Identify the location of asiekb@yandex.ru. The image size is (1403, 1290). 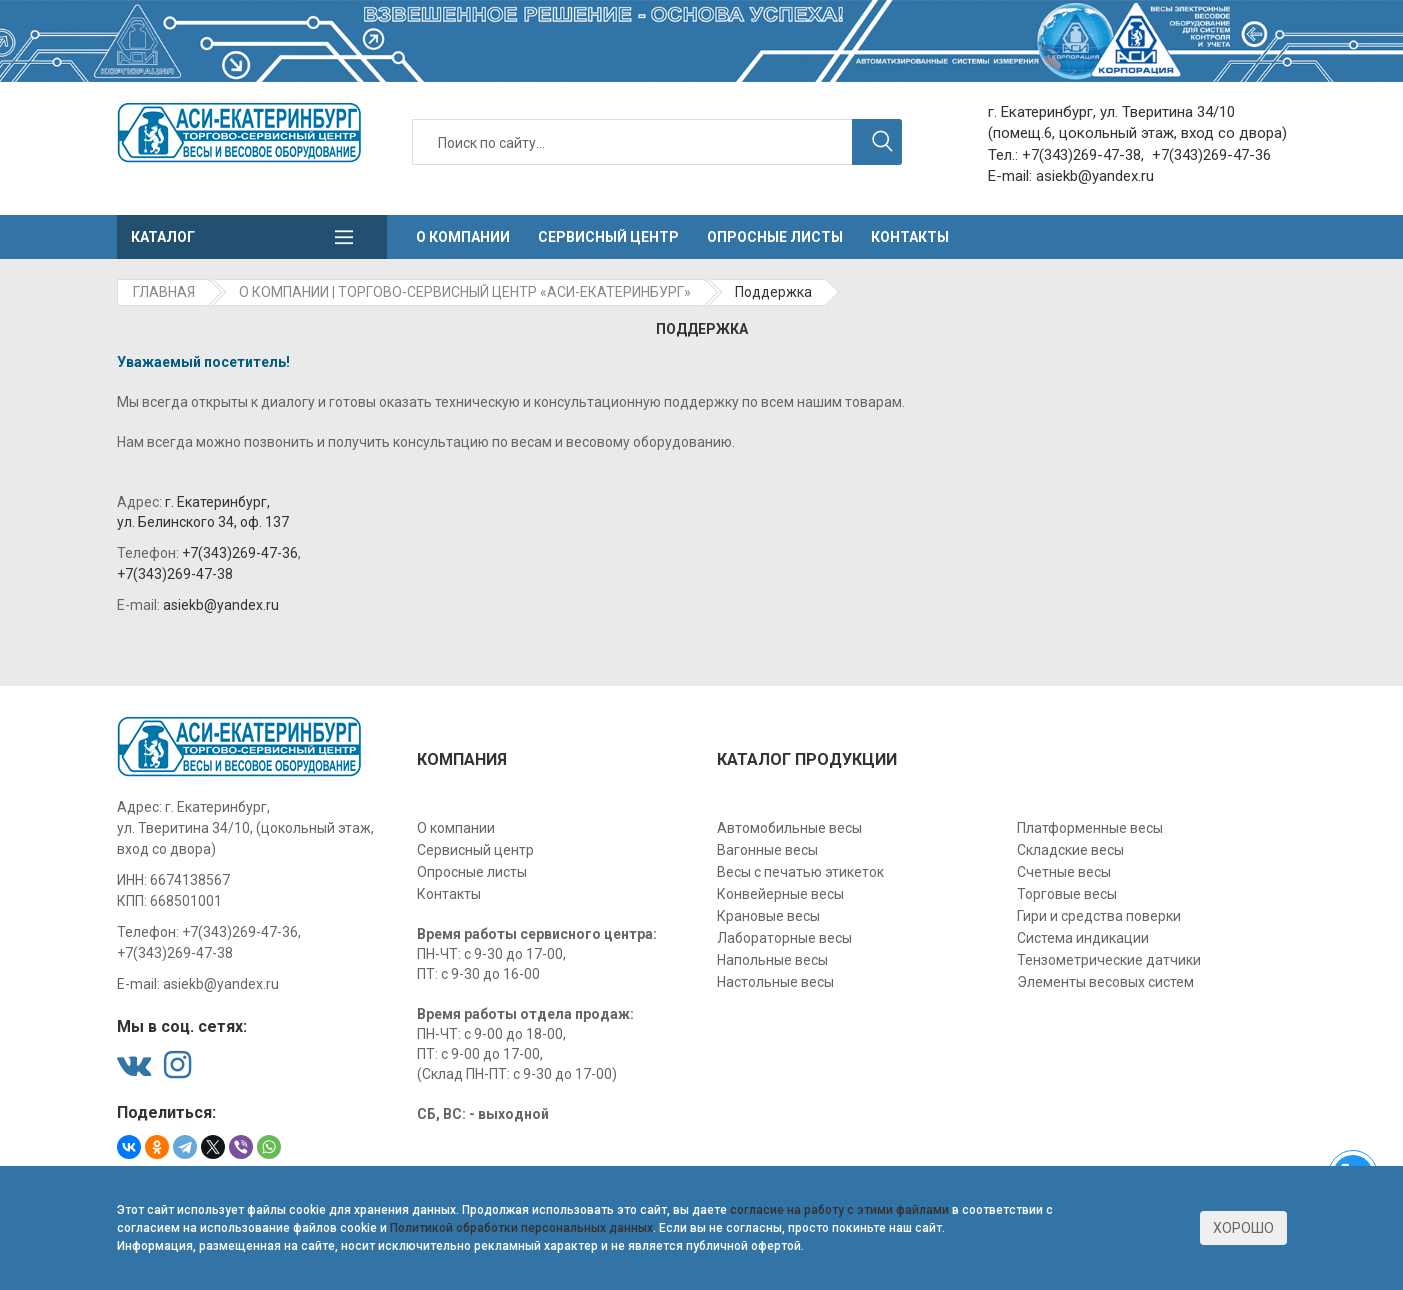
(1095, 176).